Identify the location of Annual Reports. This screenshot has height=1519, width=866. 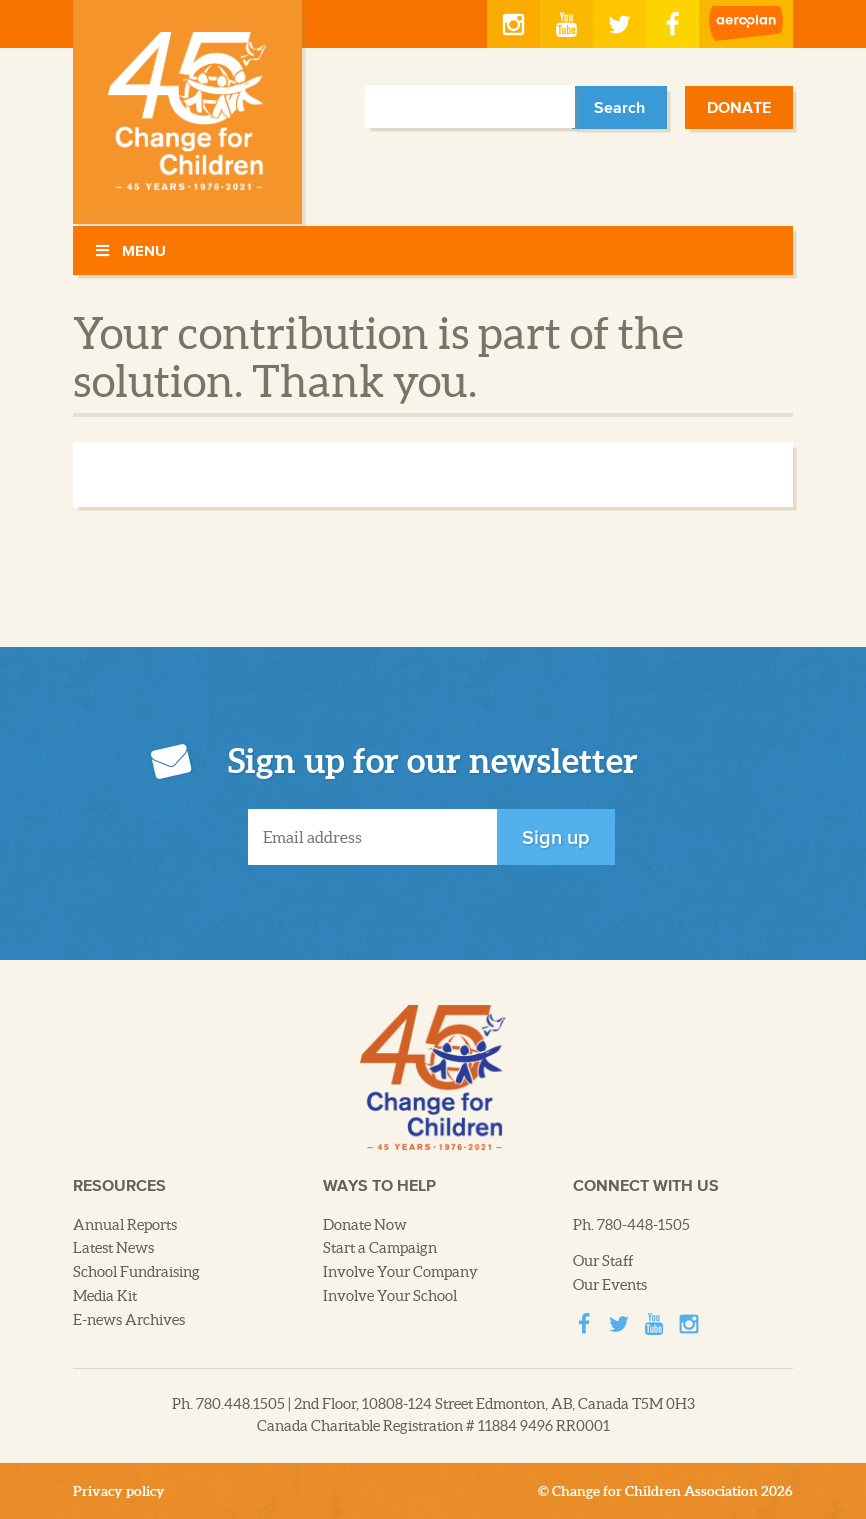
(125, 1225).